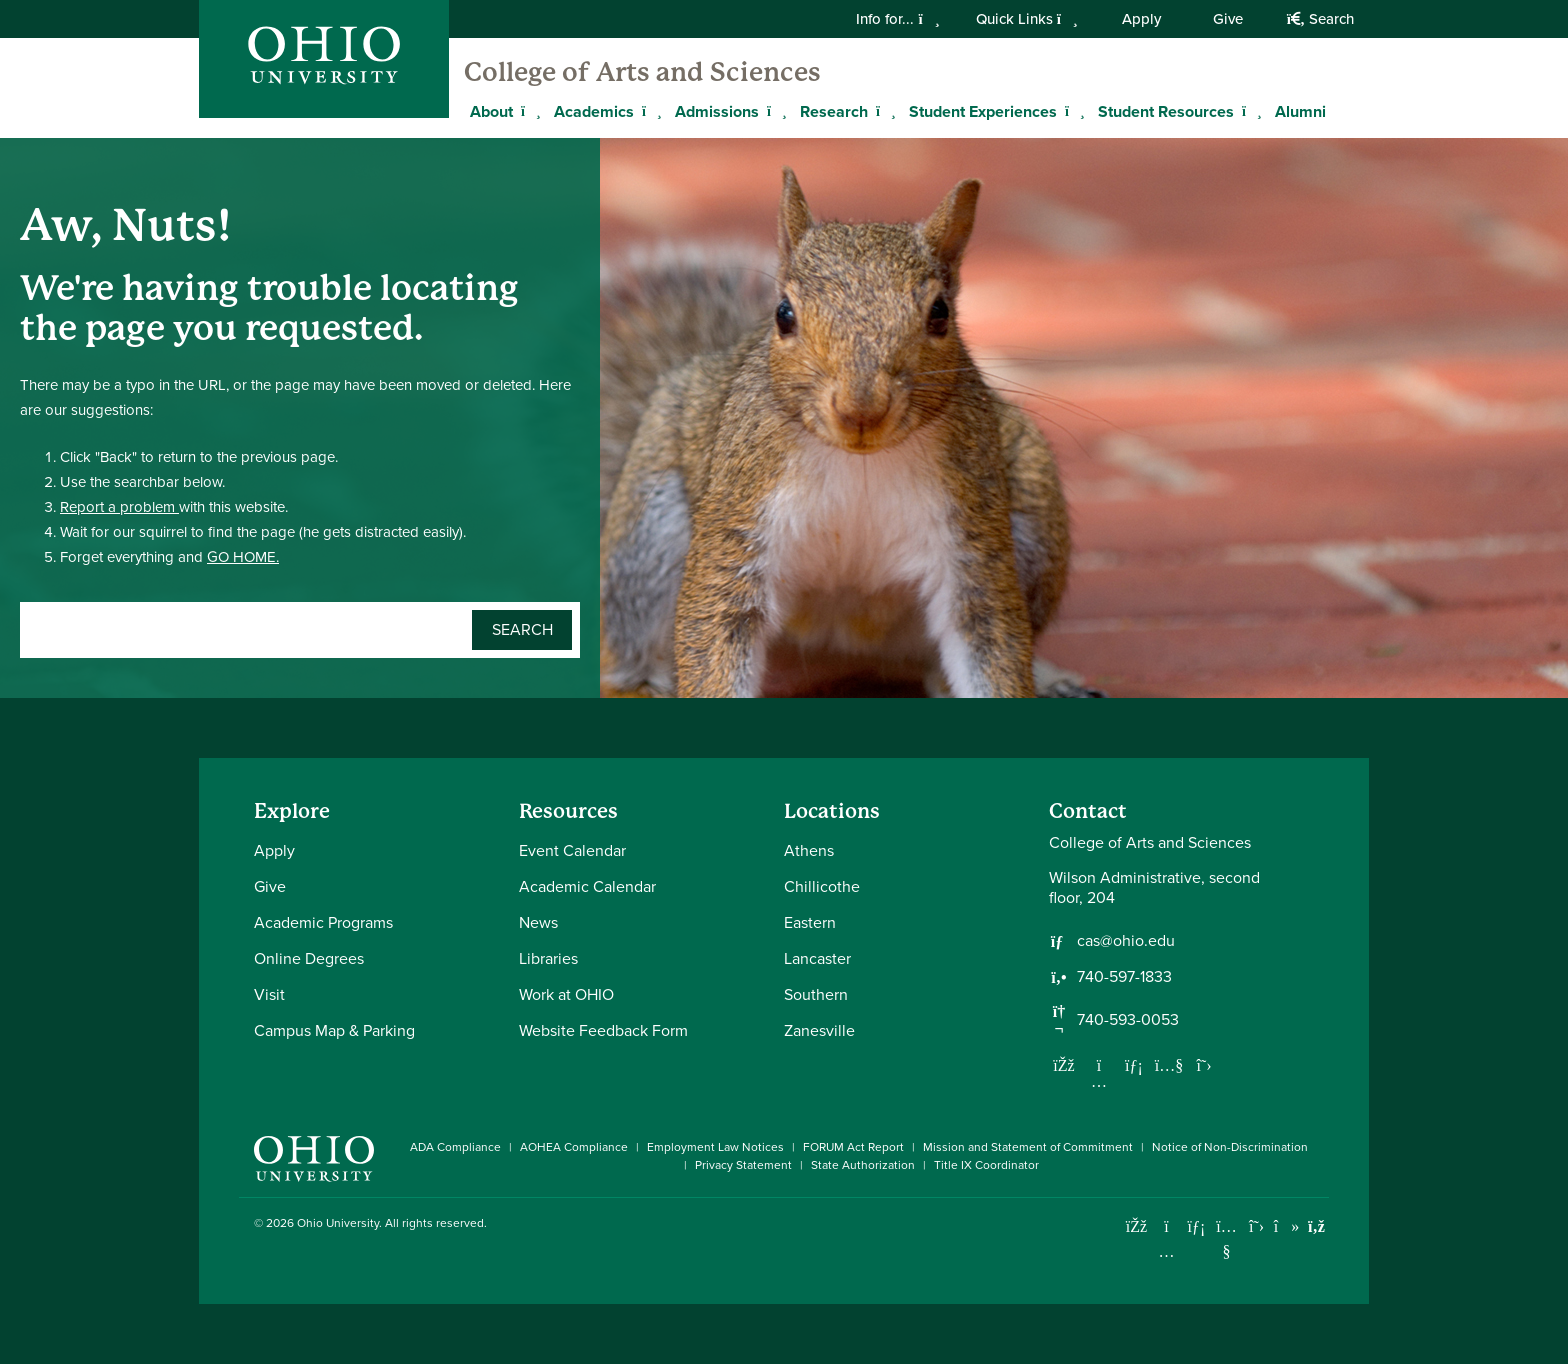 The height and width of the screenshot is (1364, 1568). Describe the element at coordinates (1316, 1226) in the screenshot. I see `[Ohio University News RSS]` at that location.